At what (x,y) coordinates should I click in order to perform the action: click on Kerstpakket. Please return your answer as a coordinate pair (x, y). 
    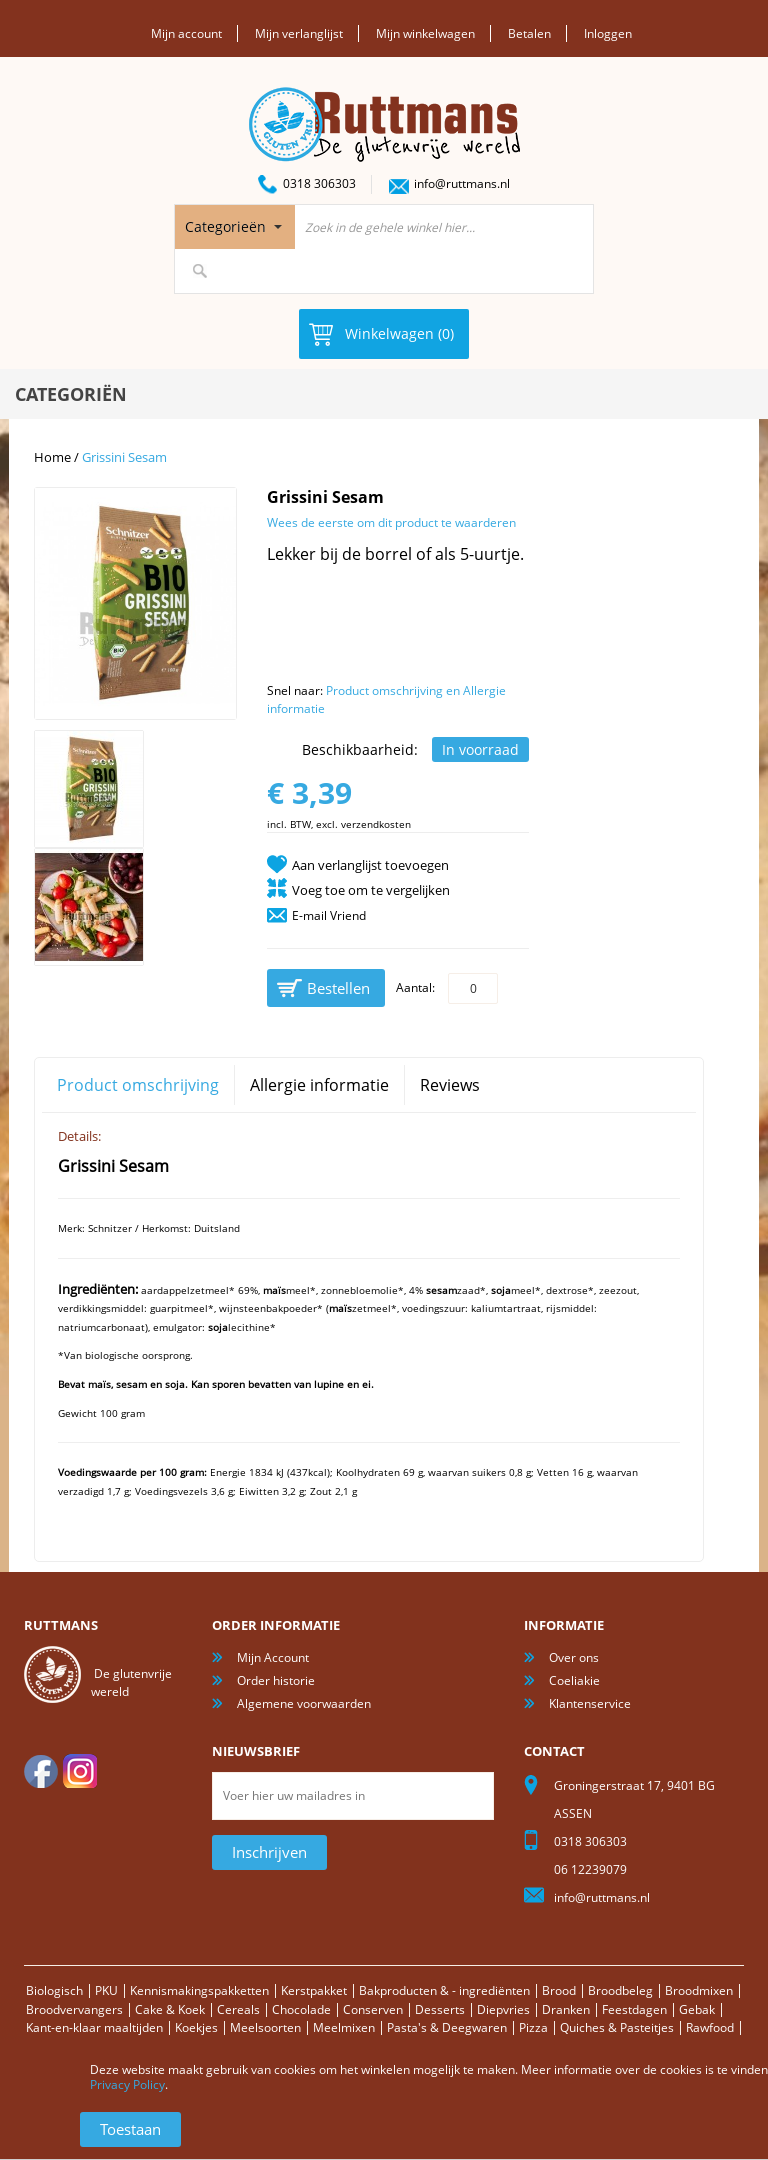
    Looking at the image, I should click on (314, 1990).